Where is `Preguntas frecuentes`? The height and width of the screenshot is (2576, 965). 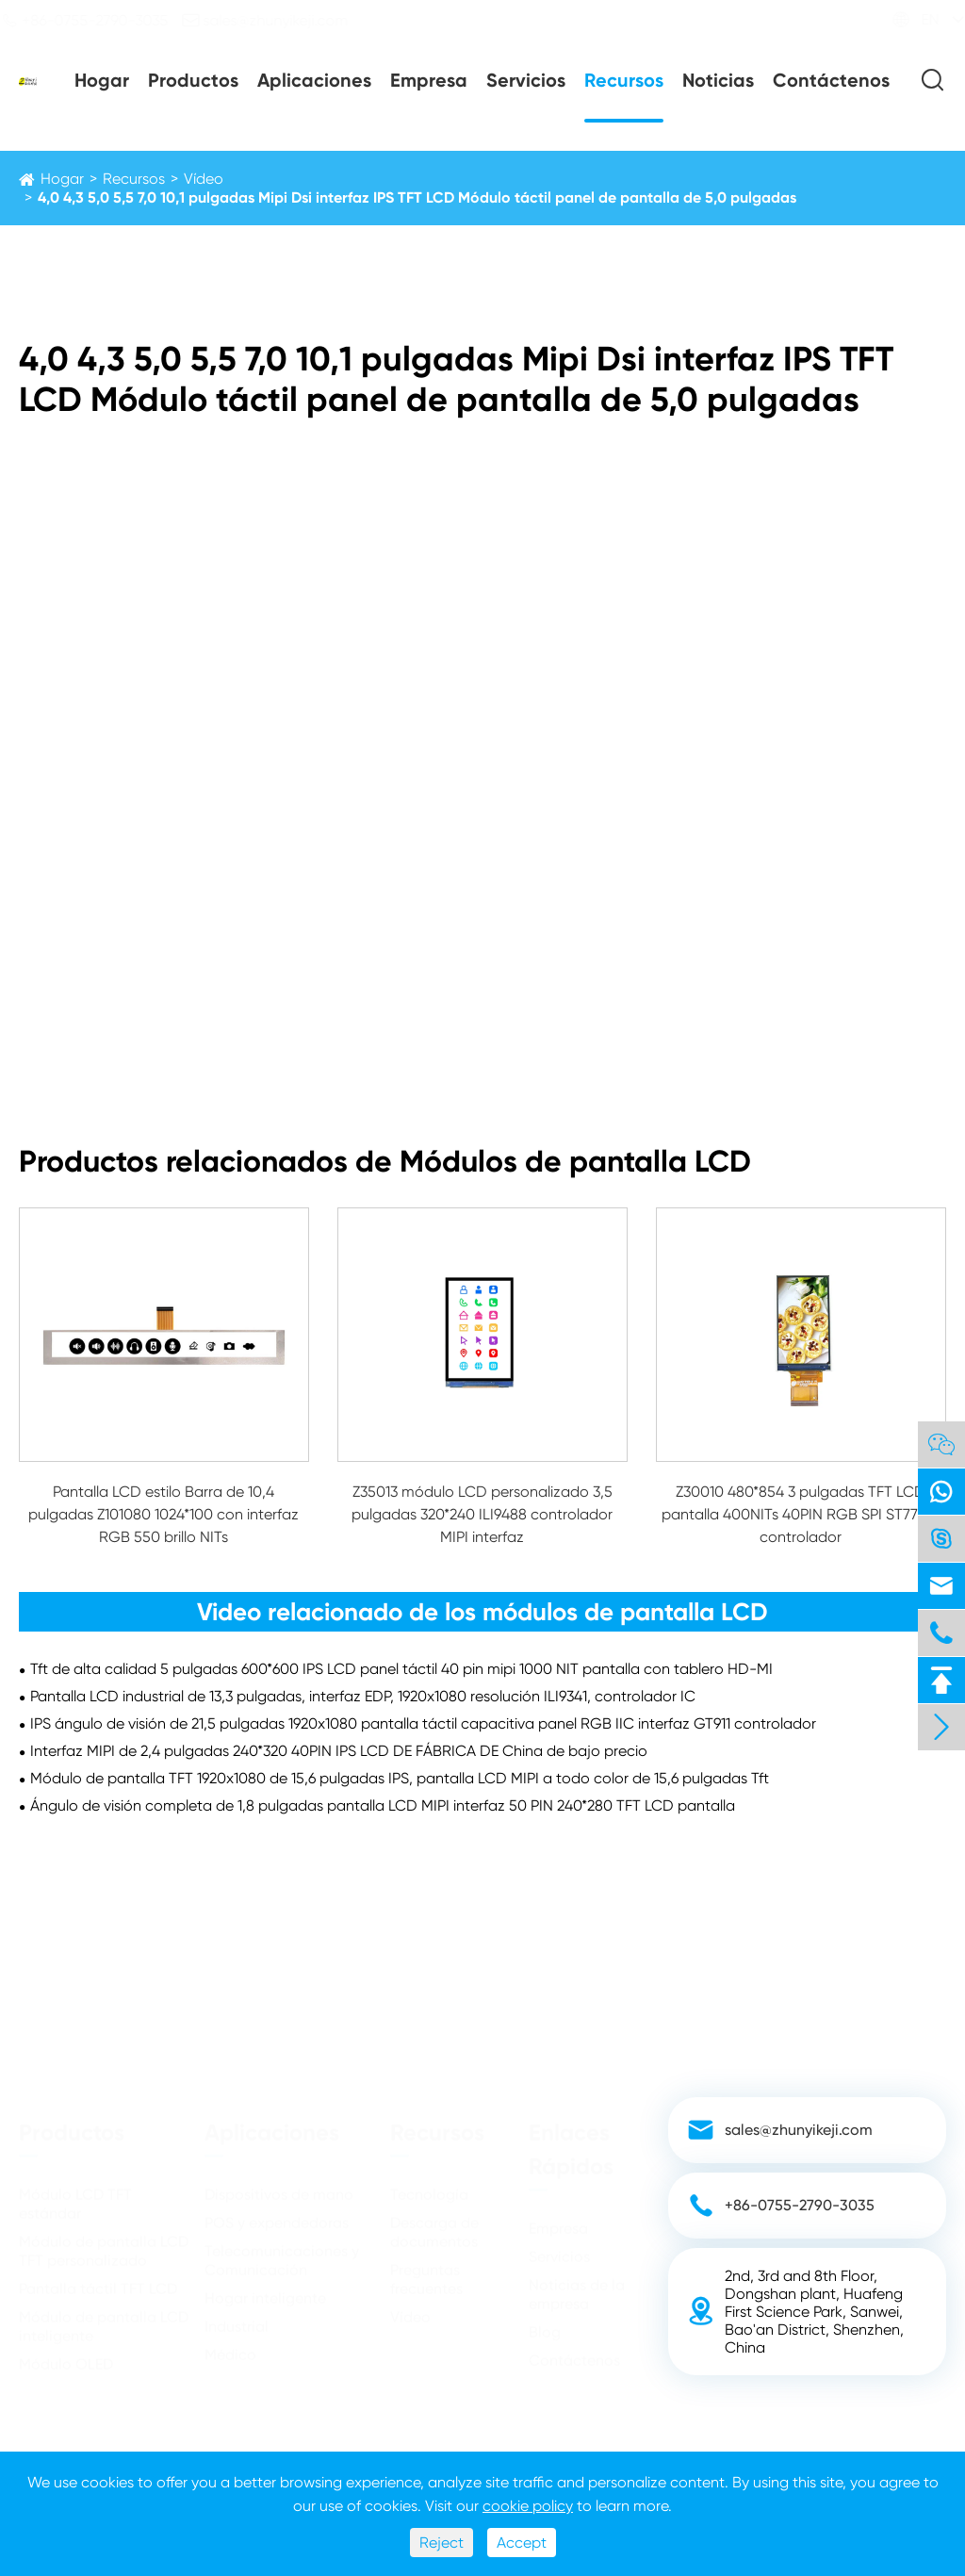 Preguntas frecuentes is located at coordinates (426, 2271).